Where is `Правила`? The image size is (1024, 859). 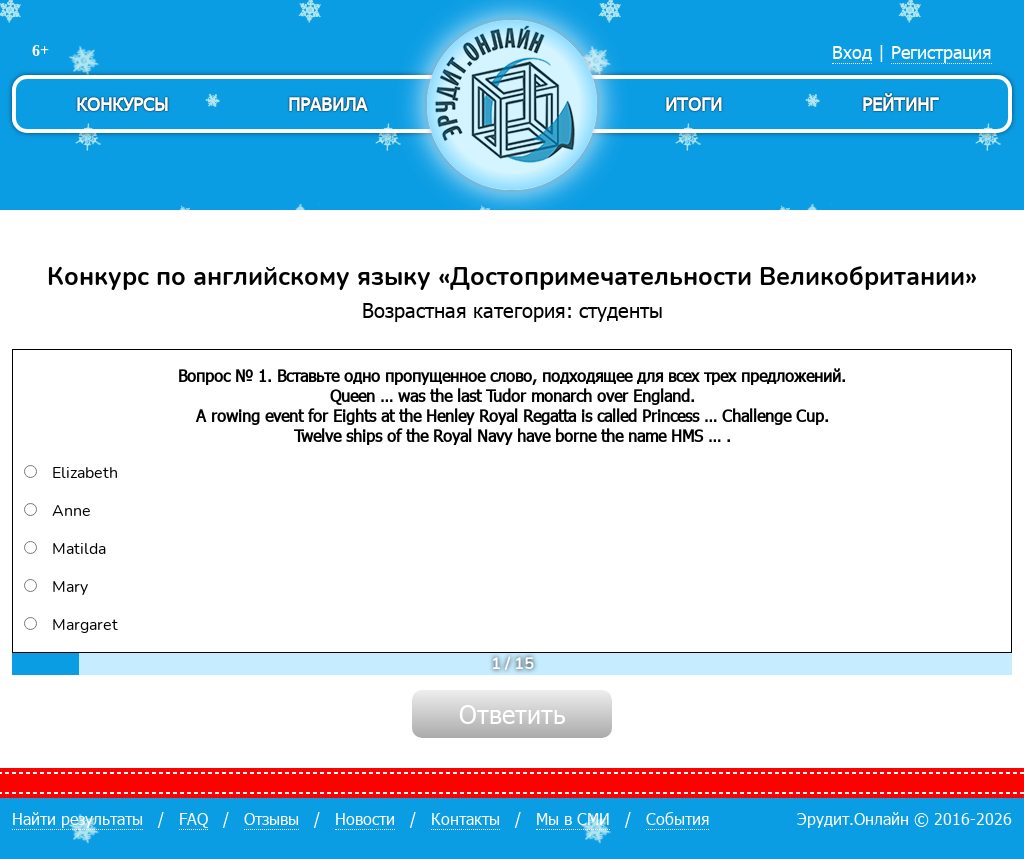 Правила is located at coordinates (327, 103).